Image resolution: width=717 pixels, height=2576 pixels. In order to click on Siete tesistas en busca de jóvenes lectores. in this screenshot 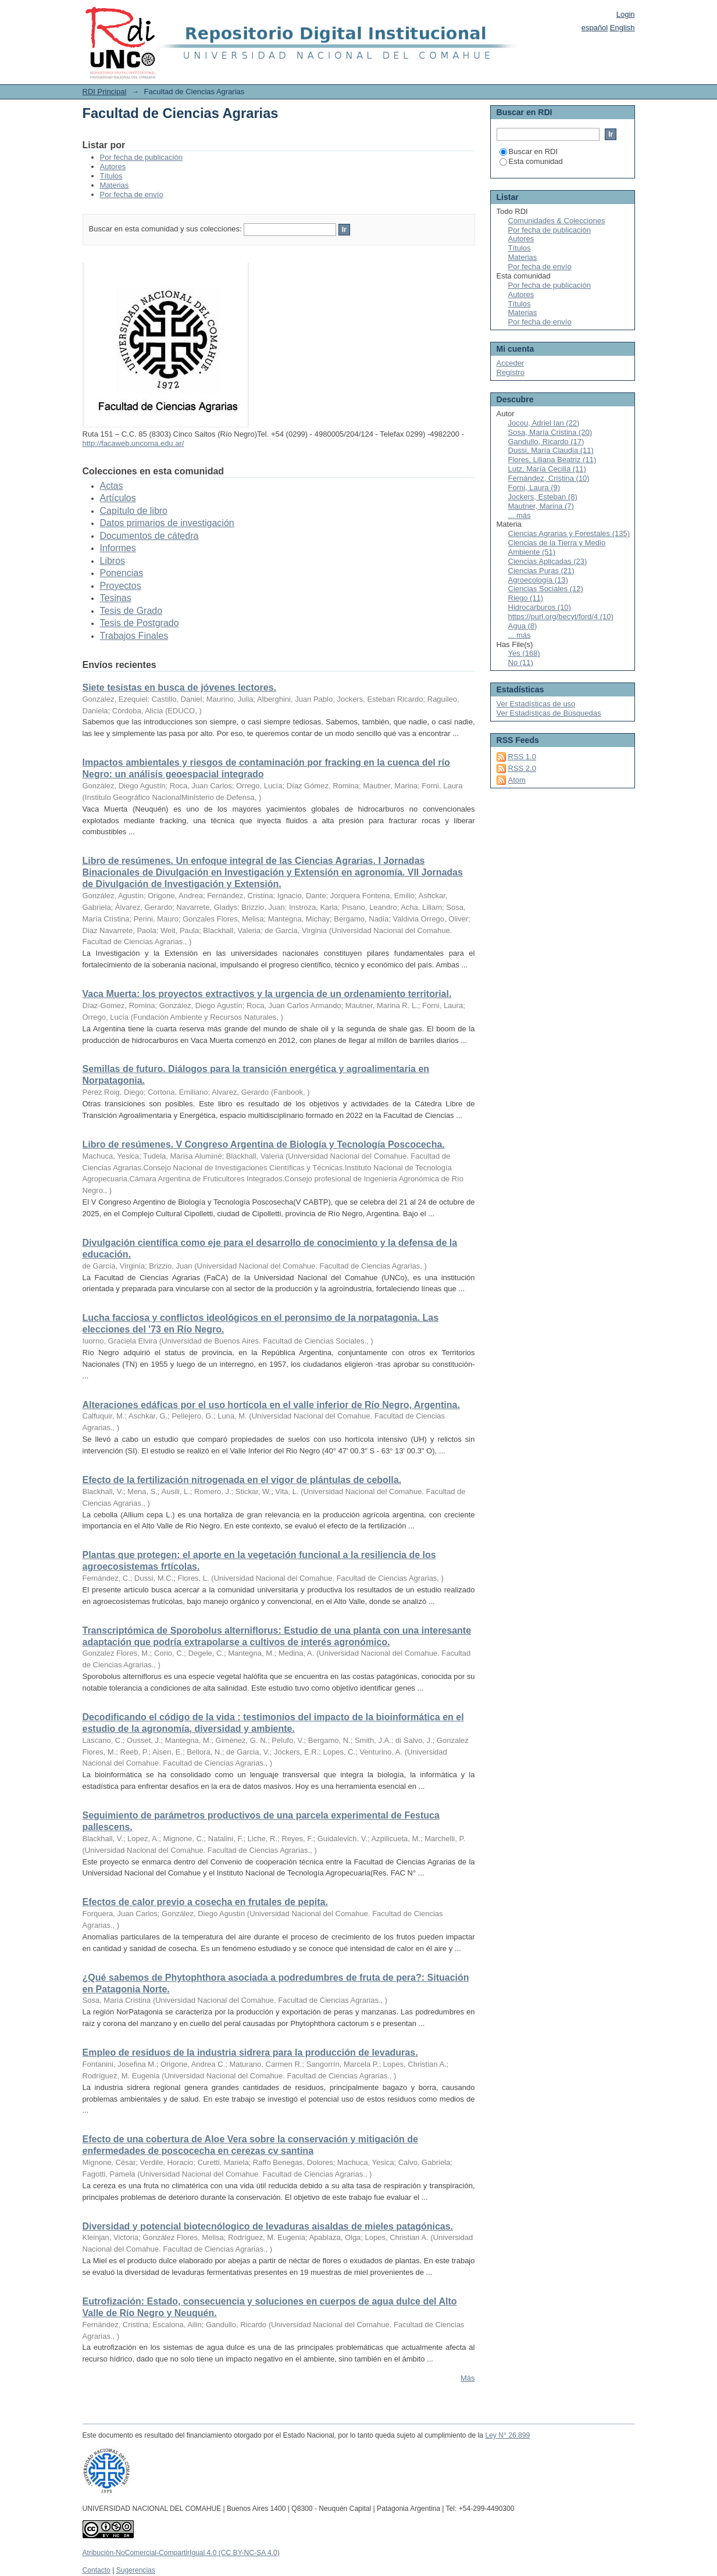, I will do `click(180, 687)`.